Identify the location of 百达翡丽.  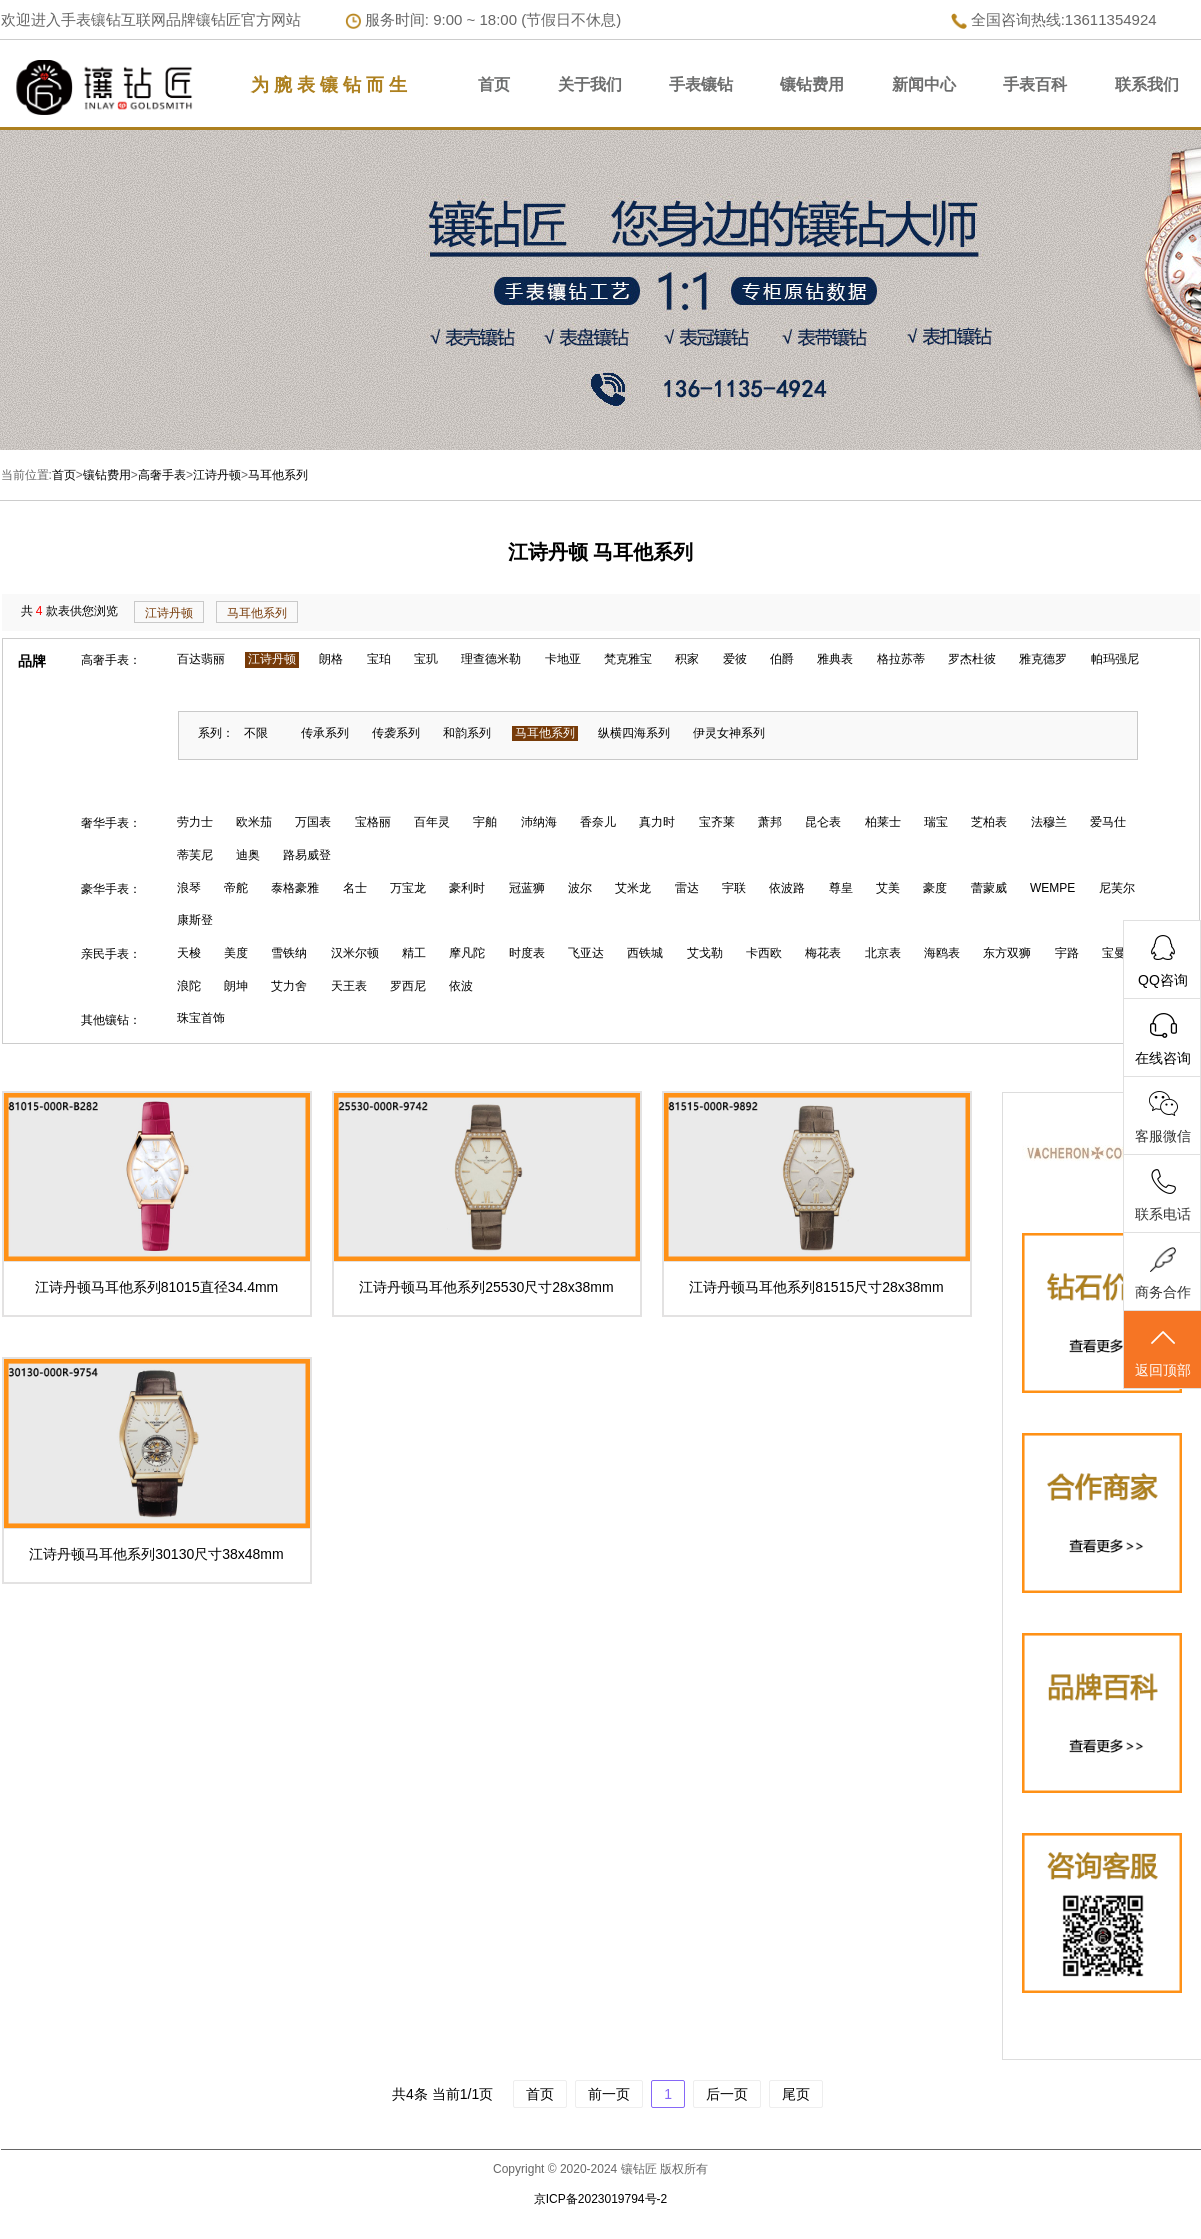
(201, 659).